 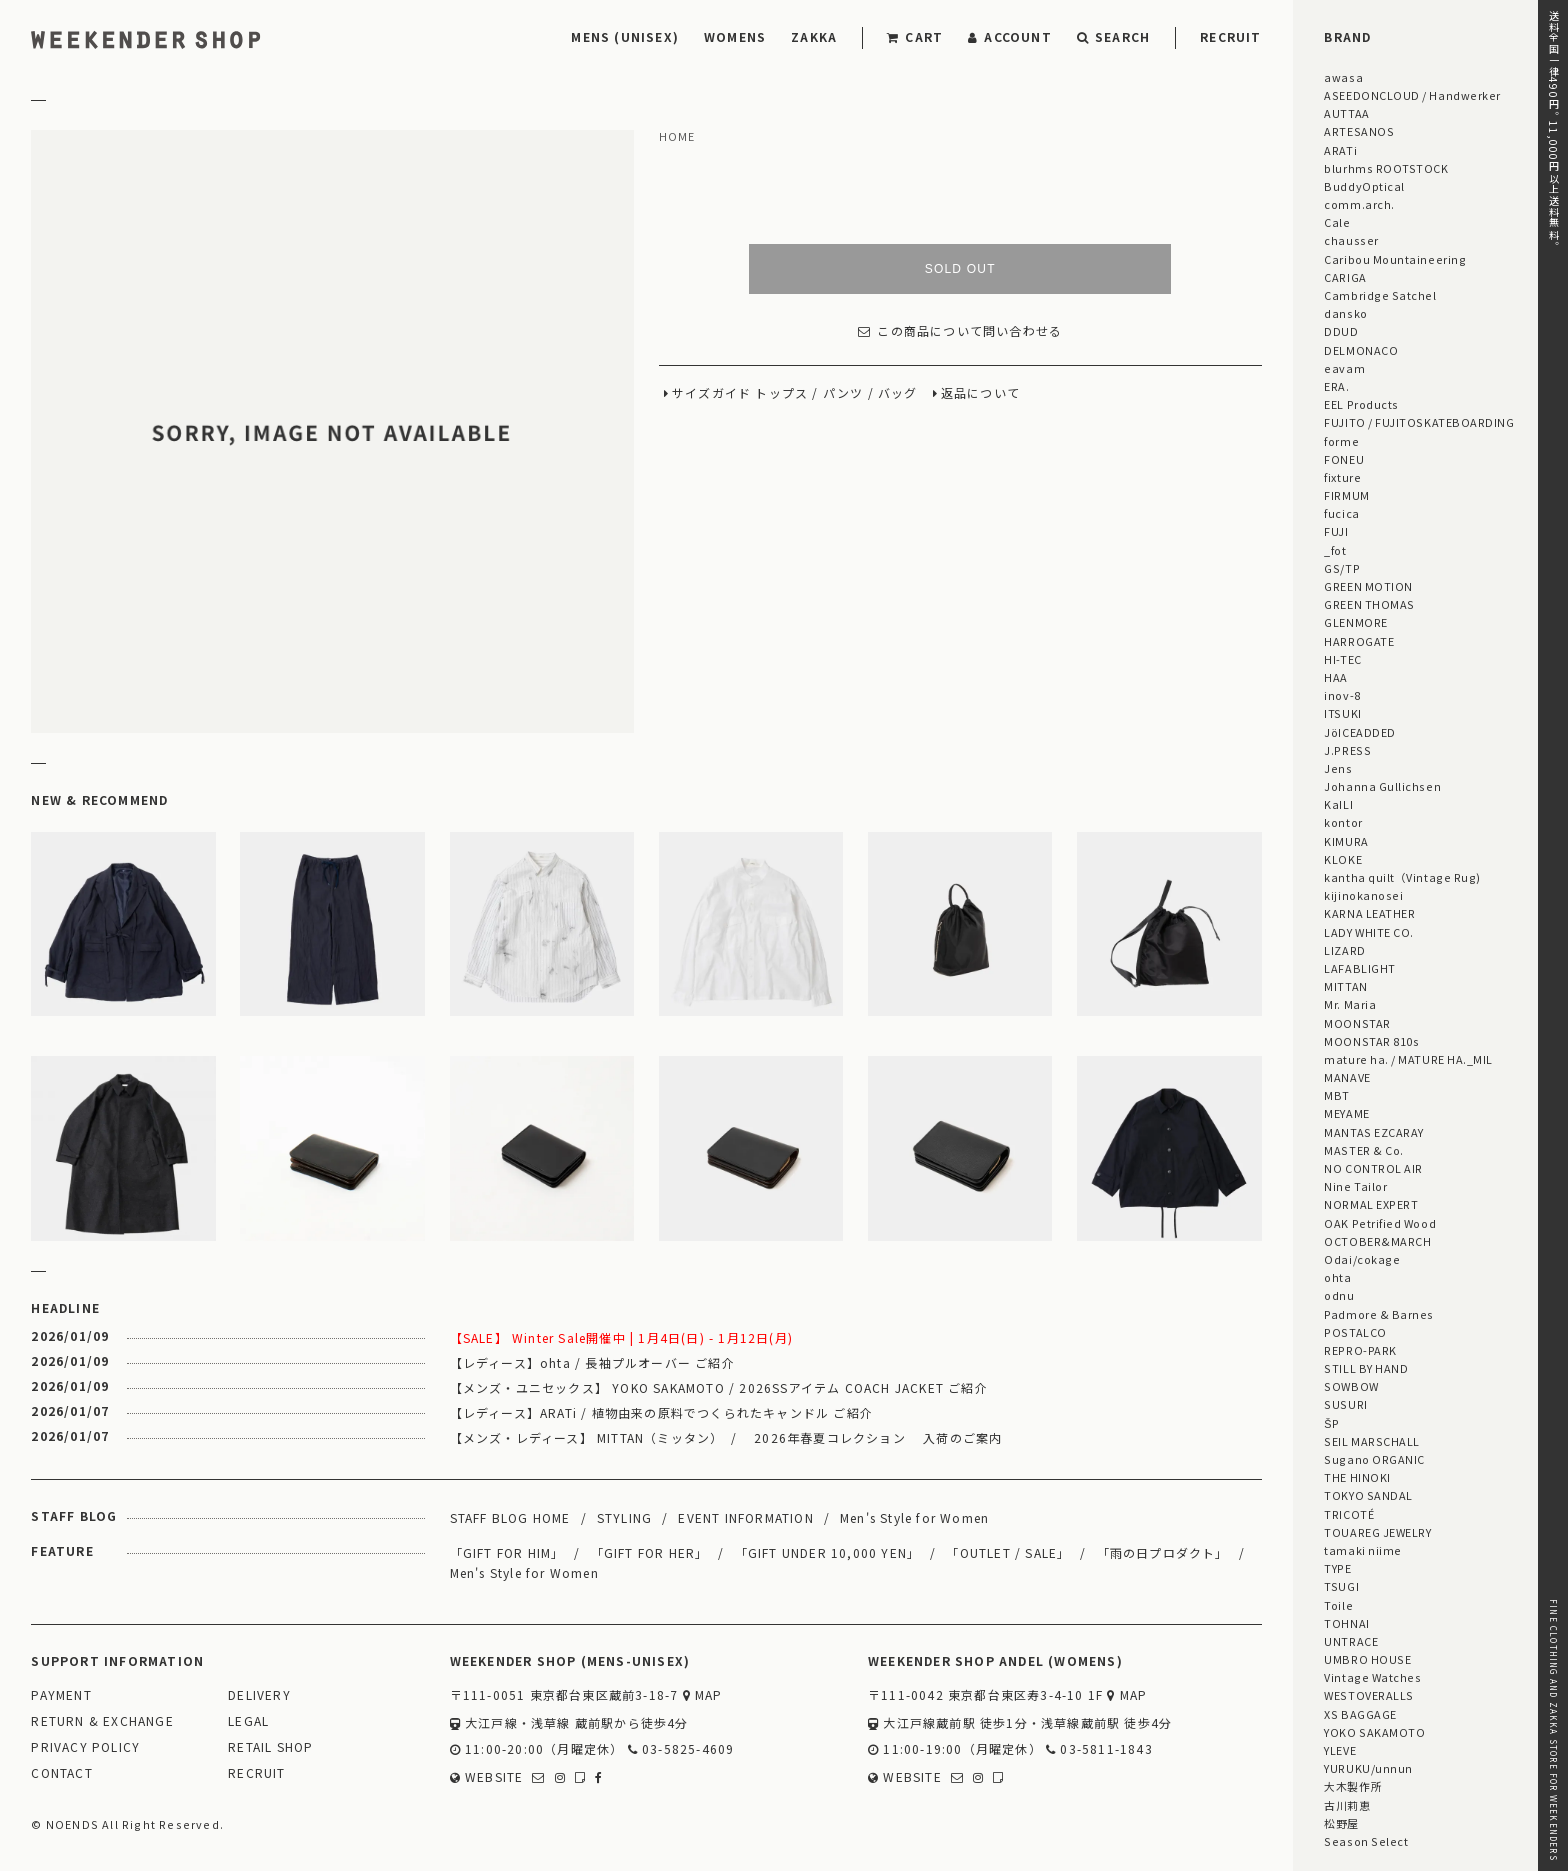 What do you see at coordinates (1341, 331) in the screenshot?
I see `DDUD` at bounding box center [1341, 331].